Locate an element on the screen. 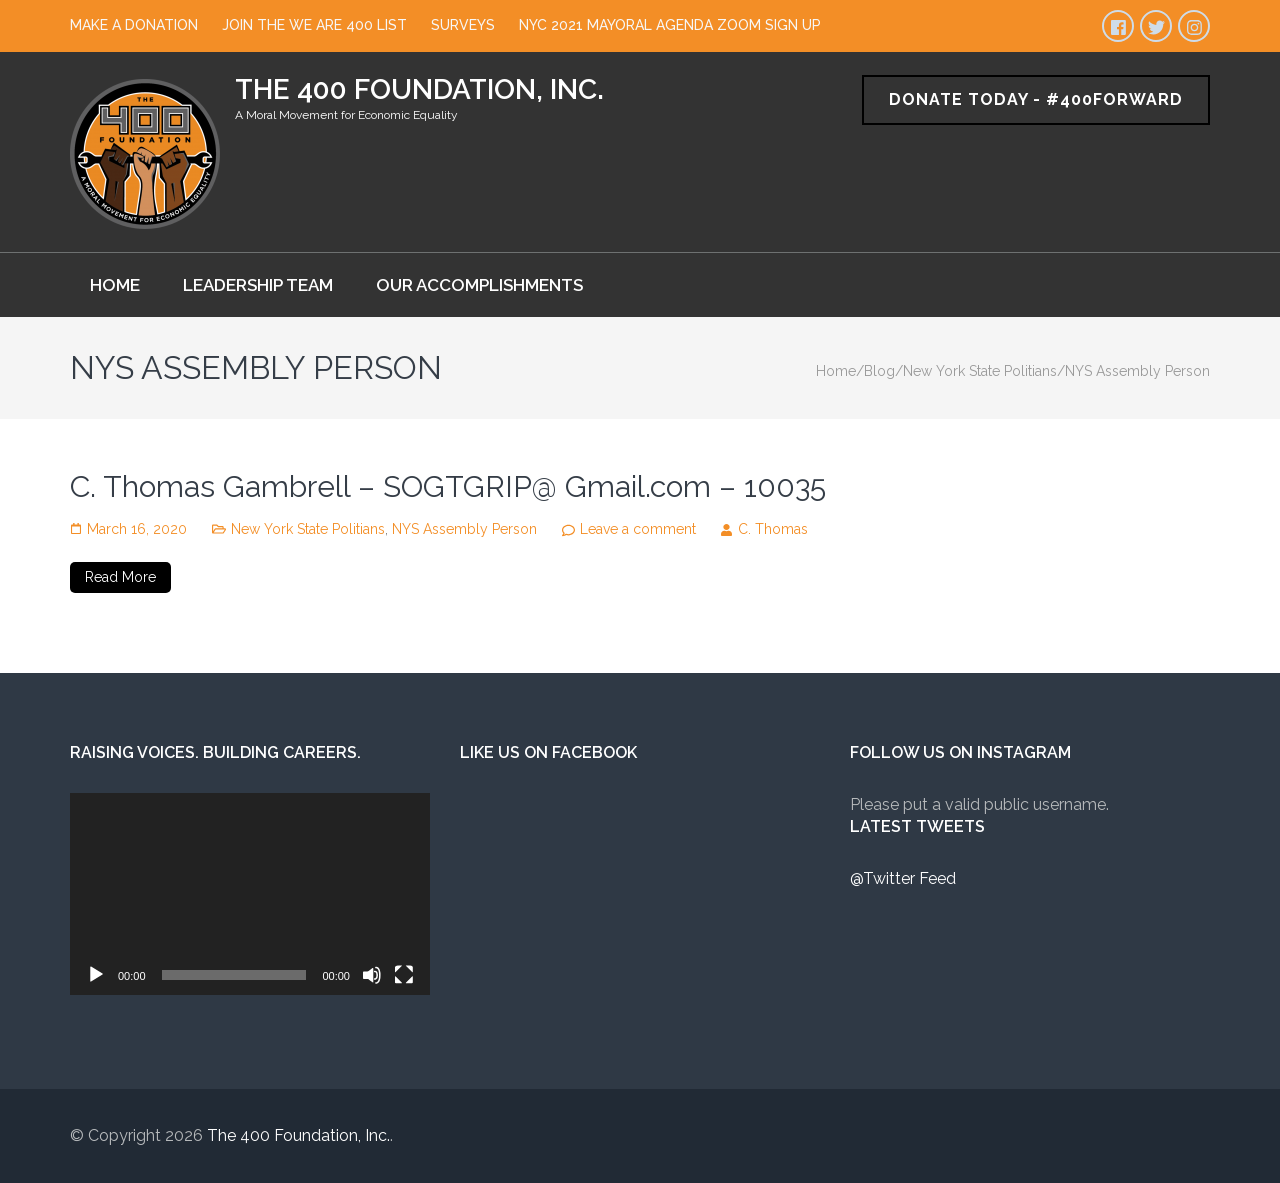  Read More is located at coordinates (120, 577).